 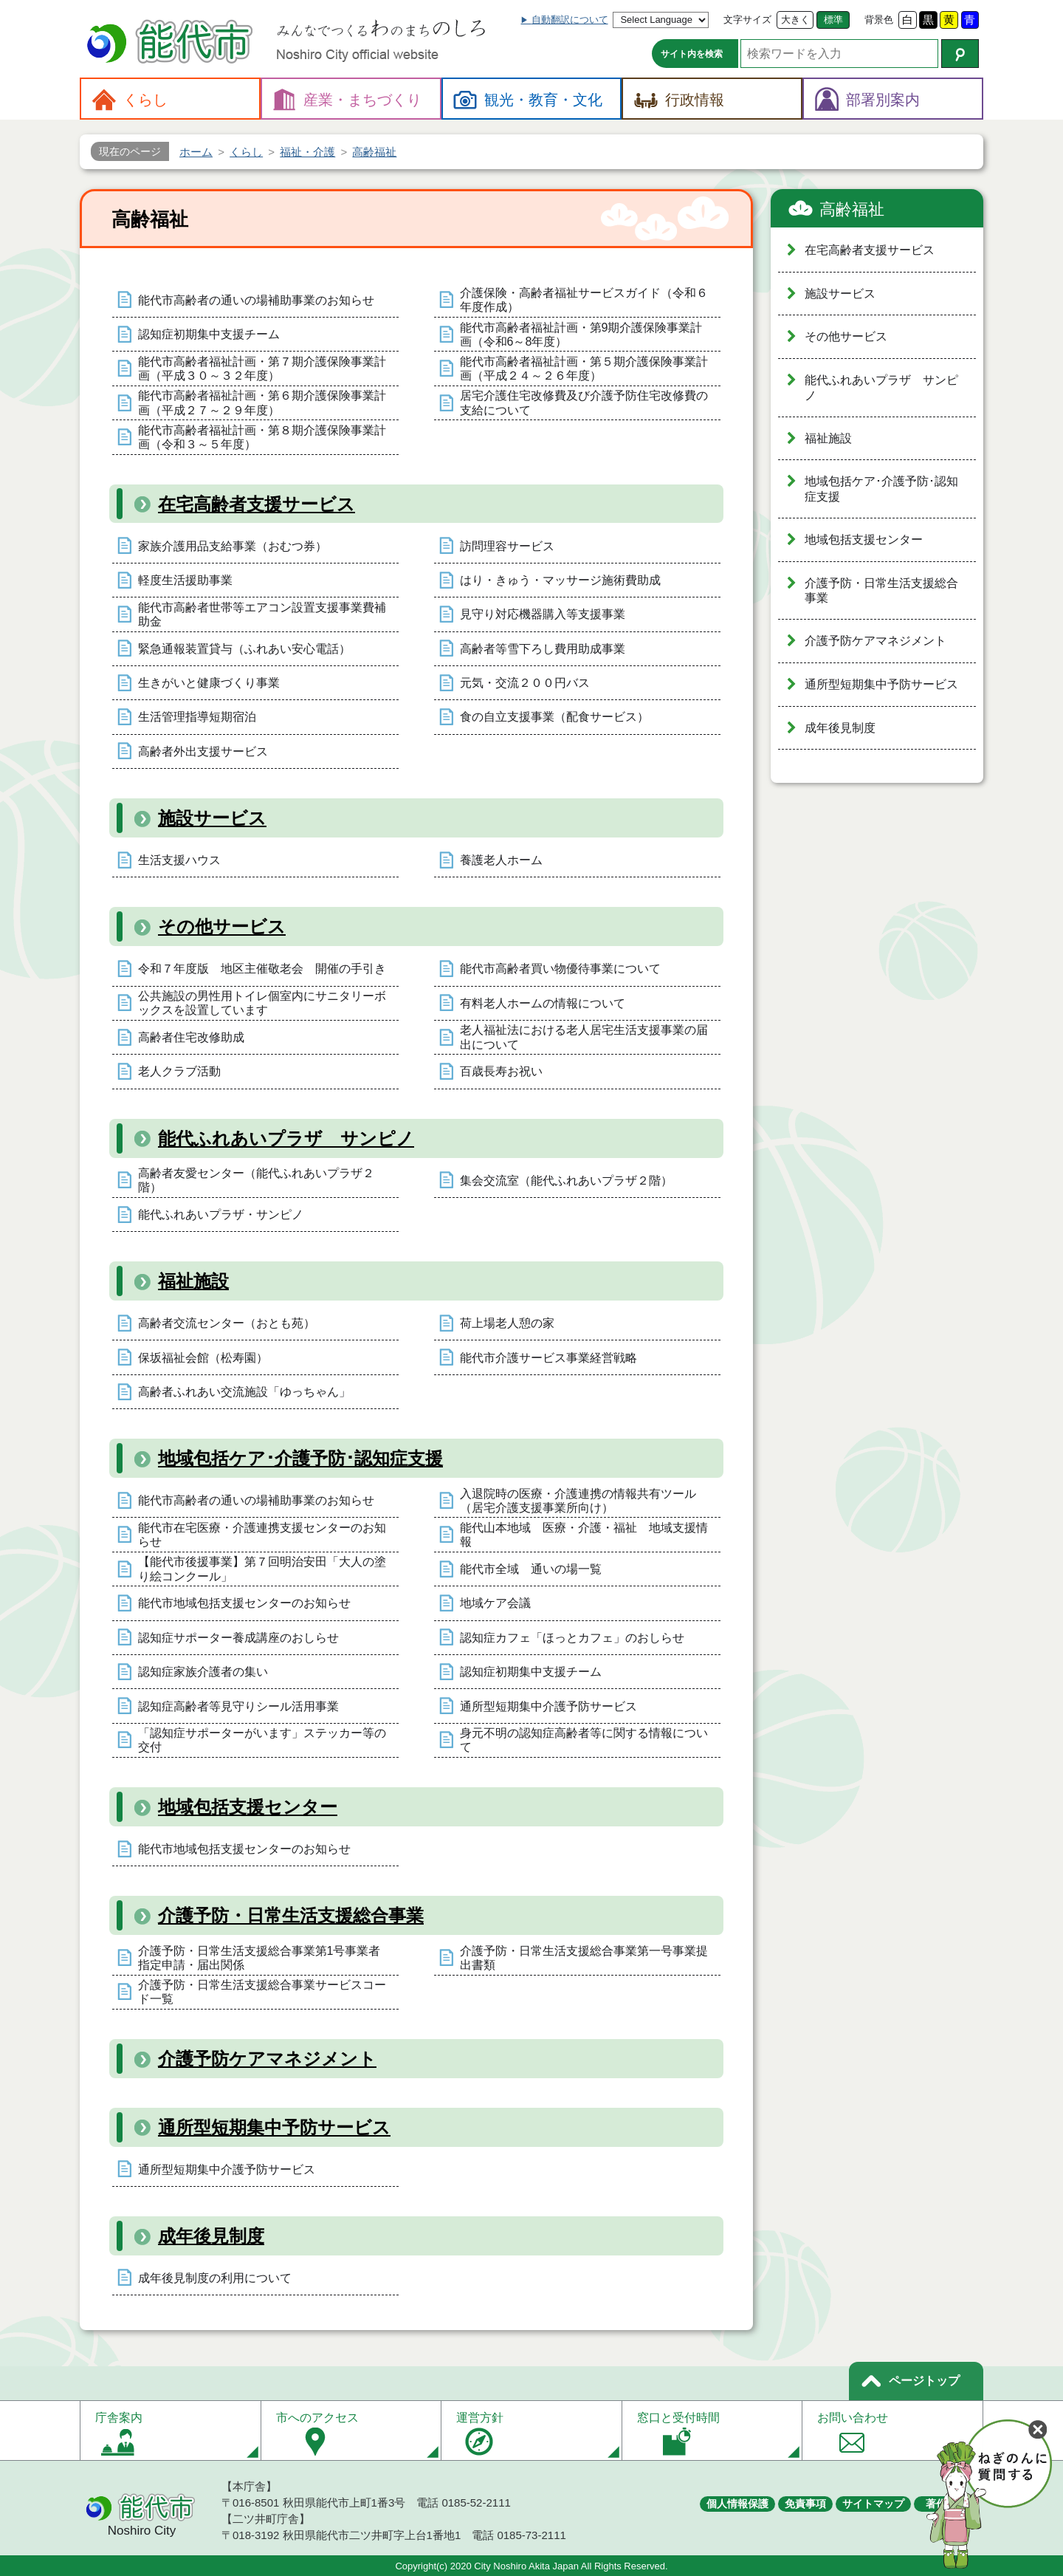 What do you see at coordinates (203, 1358) in the screenshot?
I see `保坂福祉会館（松寿園）` at bounding box center [203, 1358].